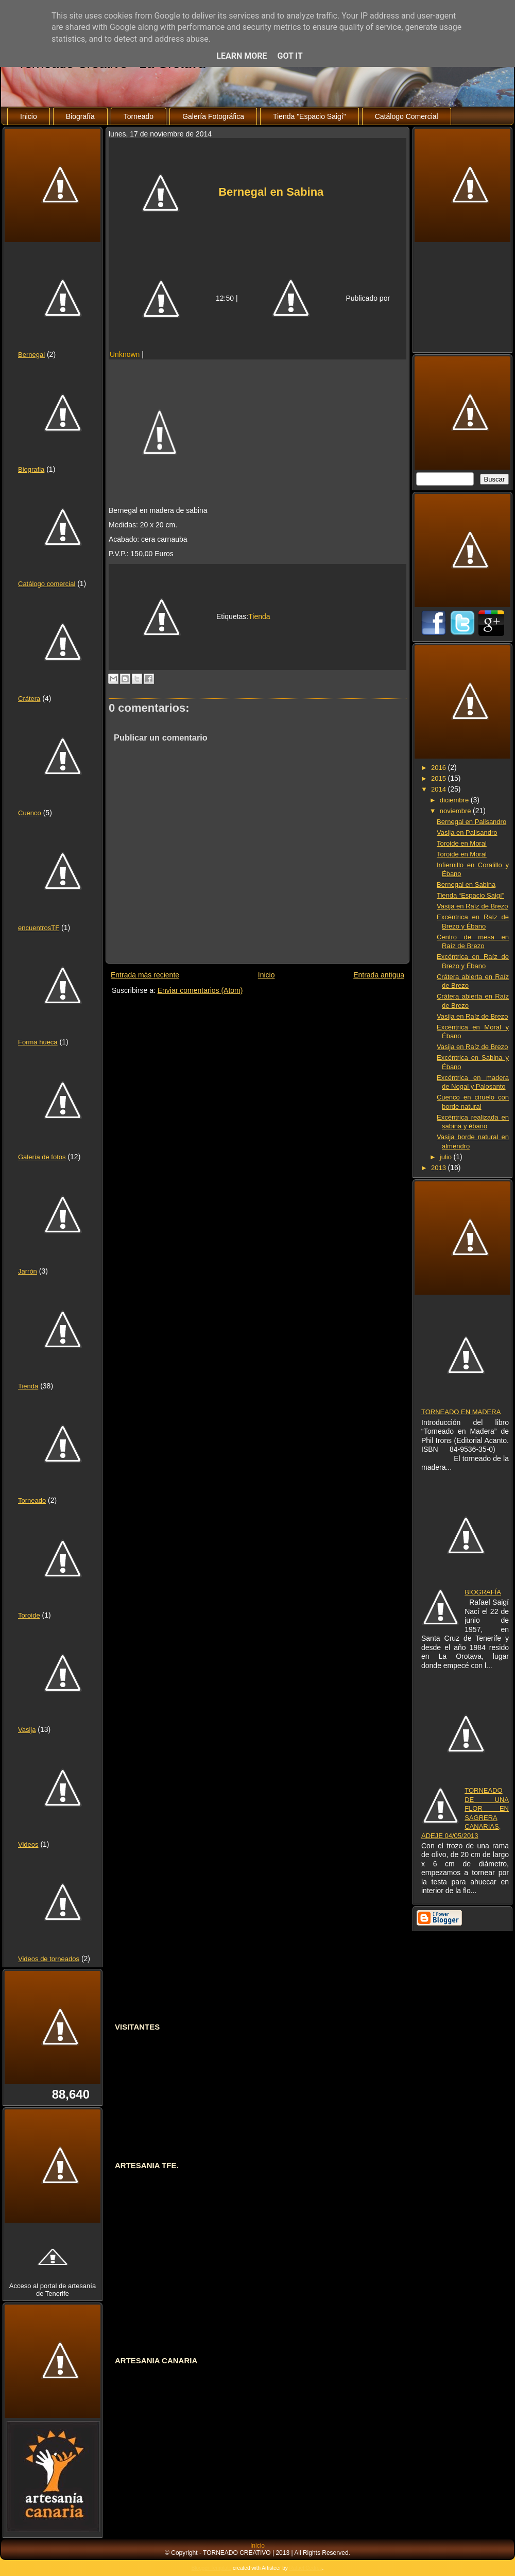  Describe the element at coordinates (456, 811) in the screenshot. I see `noviembre` at that location.